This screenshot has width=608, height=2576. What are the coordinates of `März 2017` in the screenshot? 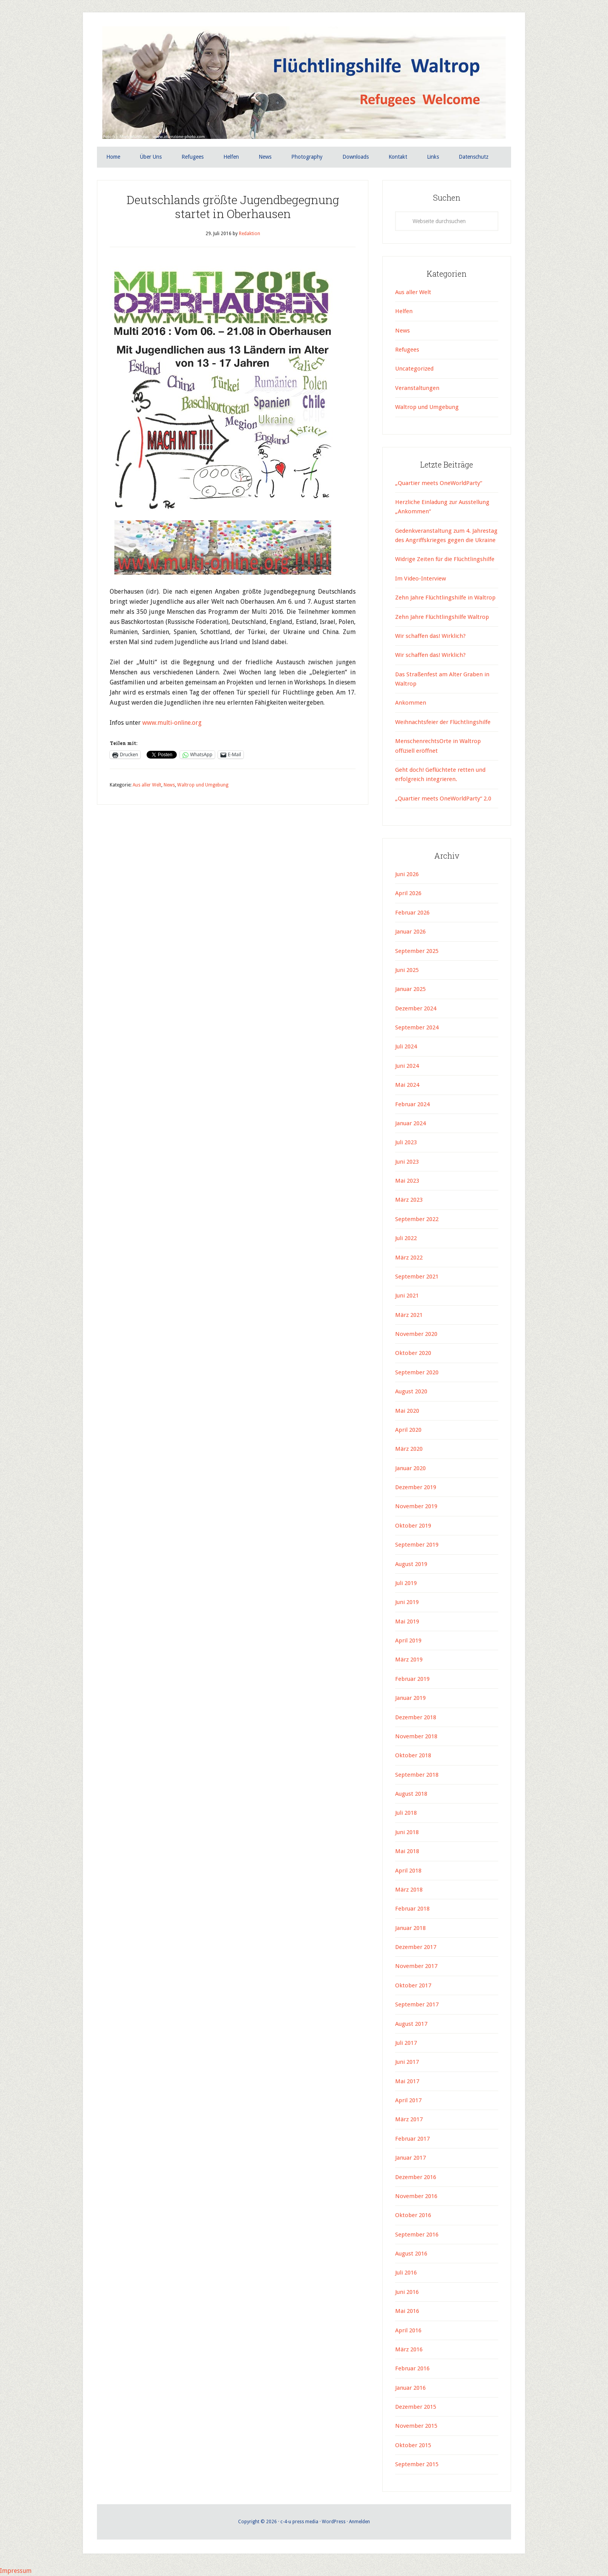 It's located at (409, 2119).